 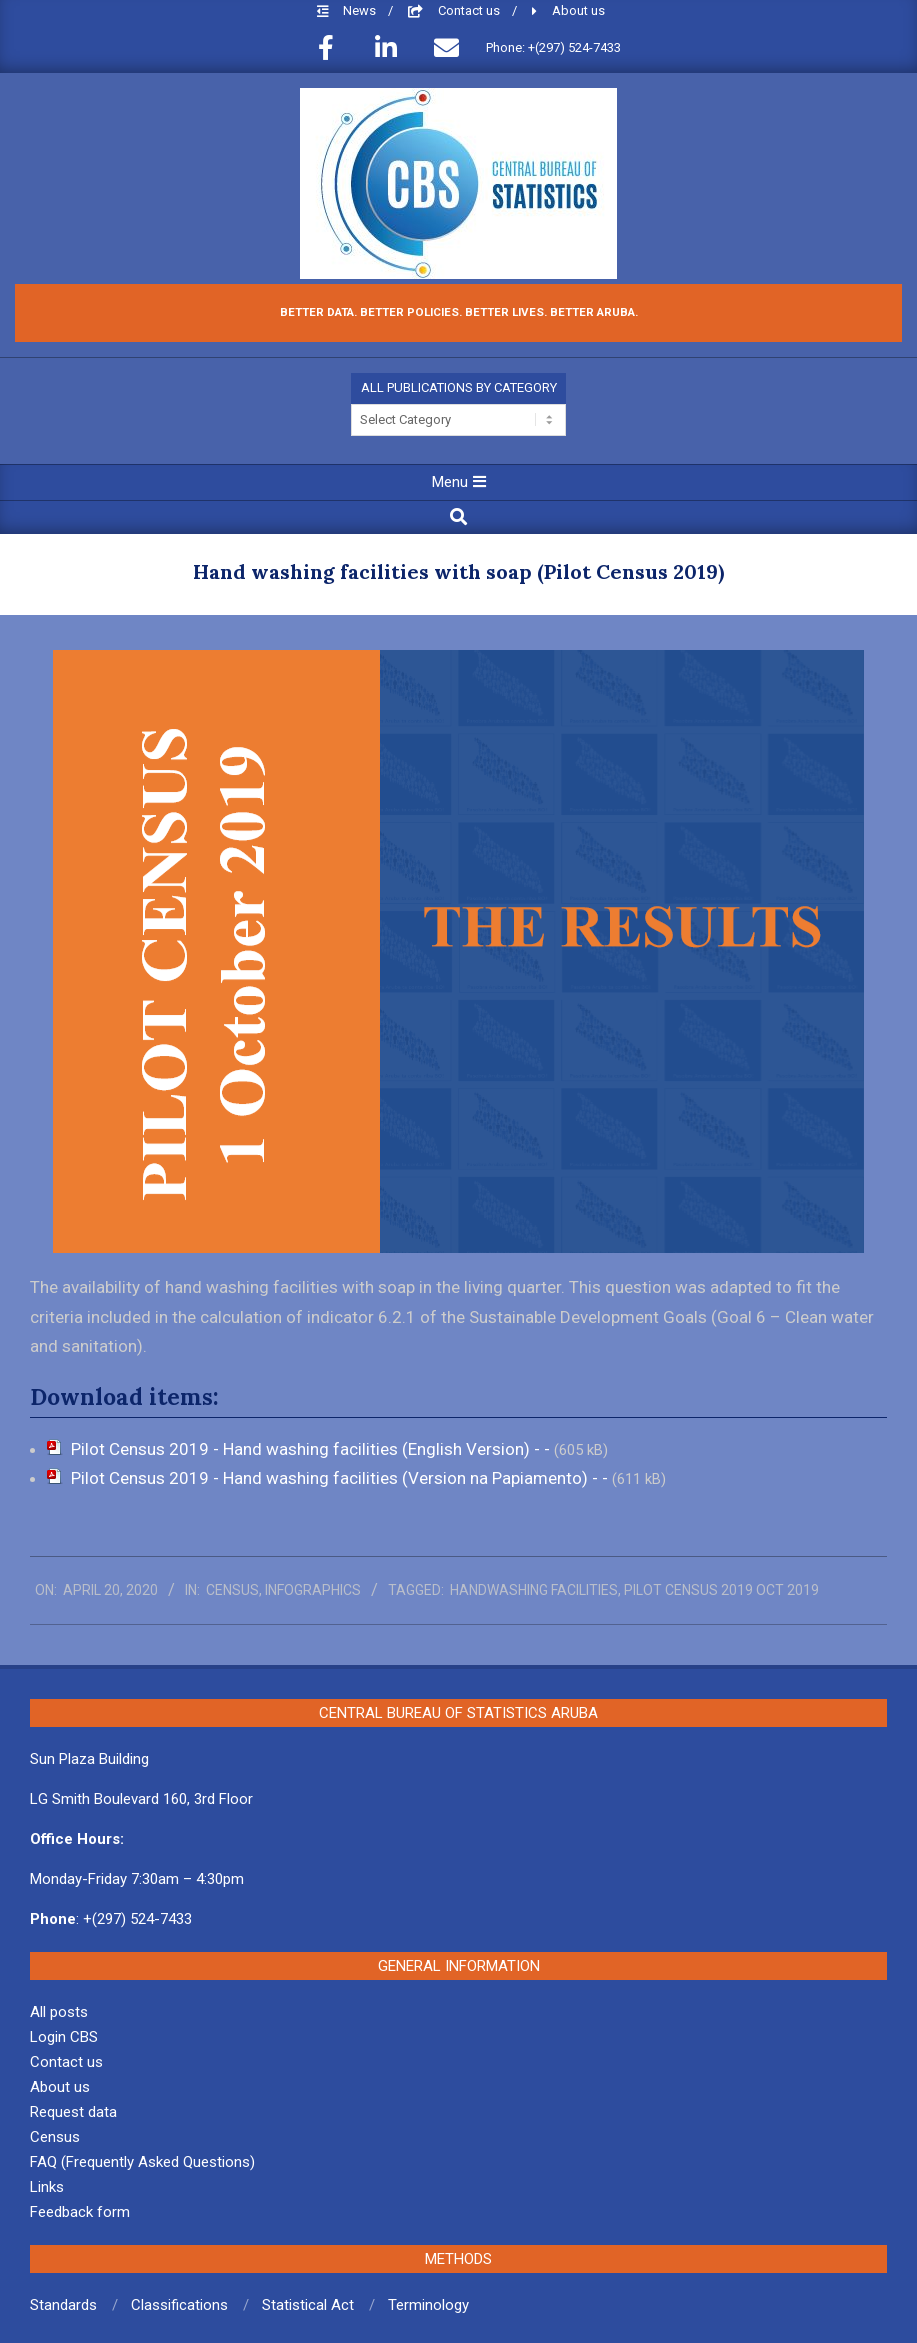 What do you see at coordinates (721, 1590) in the screenshot?
I see `Pilot Census 2019 Oct 2019` at bounding box center [721, 1590].